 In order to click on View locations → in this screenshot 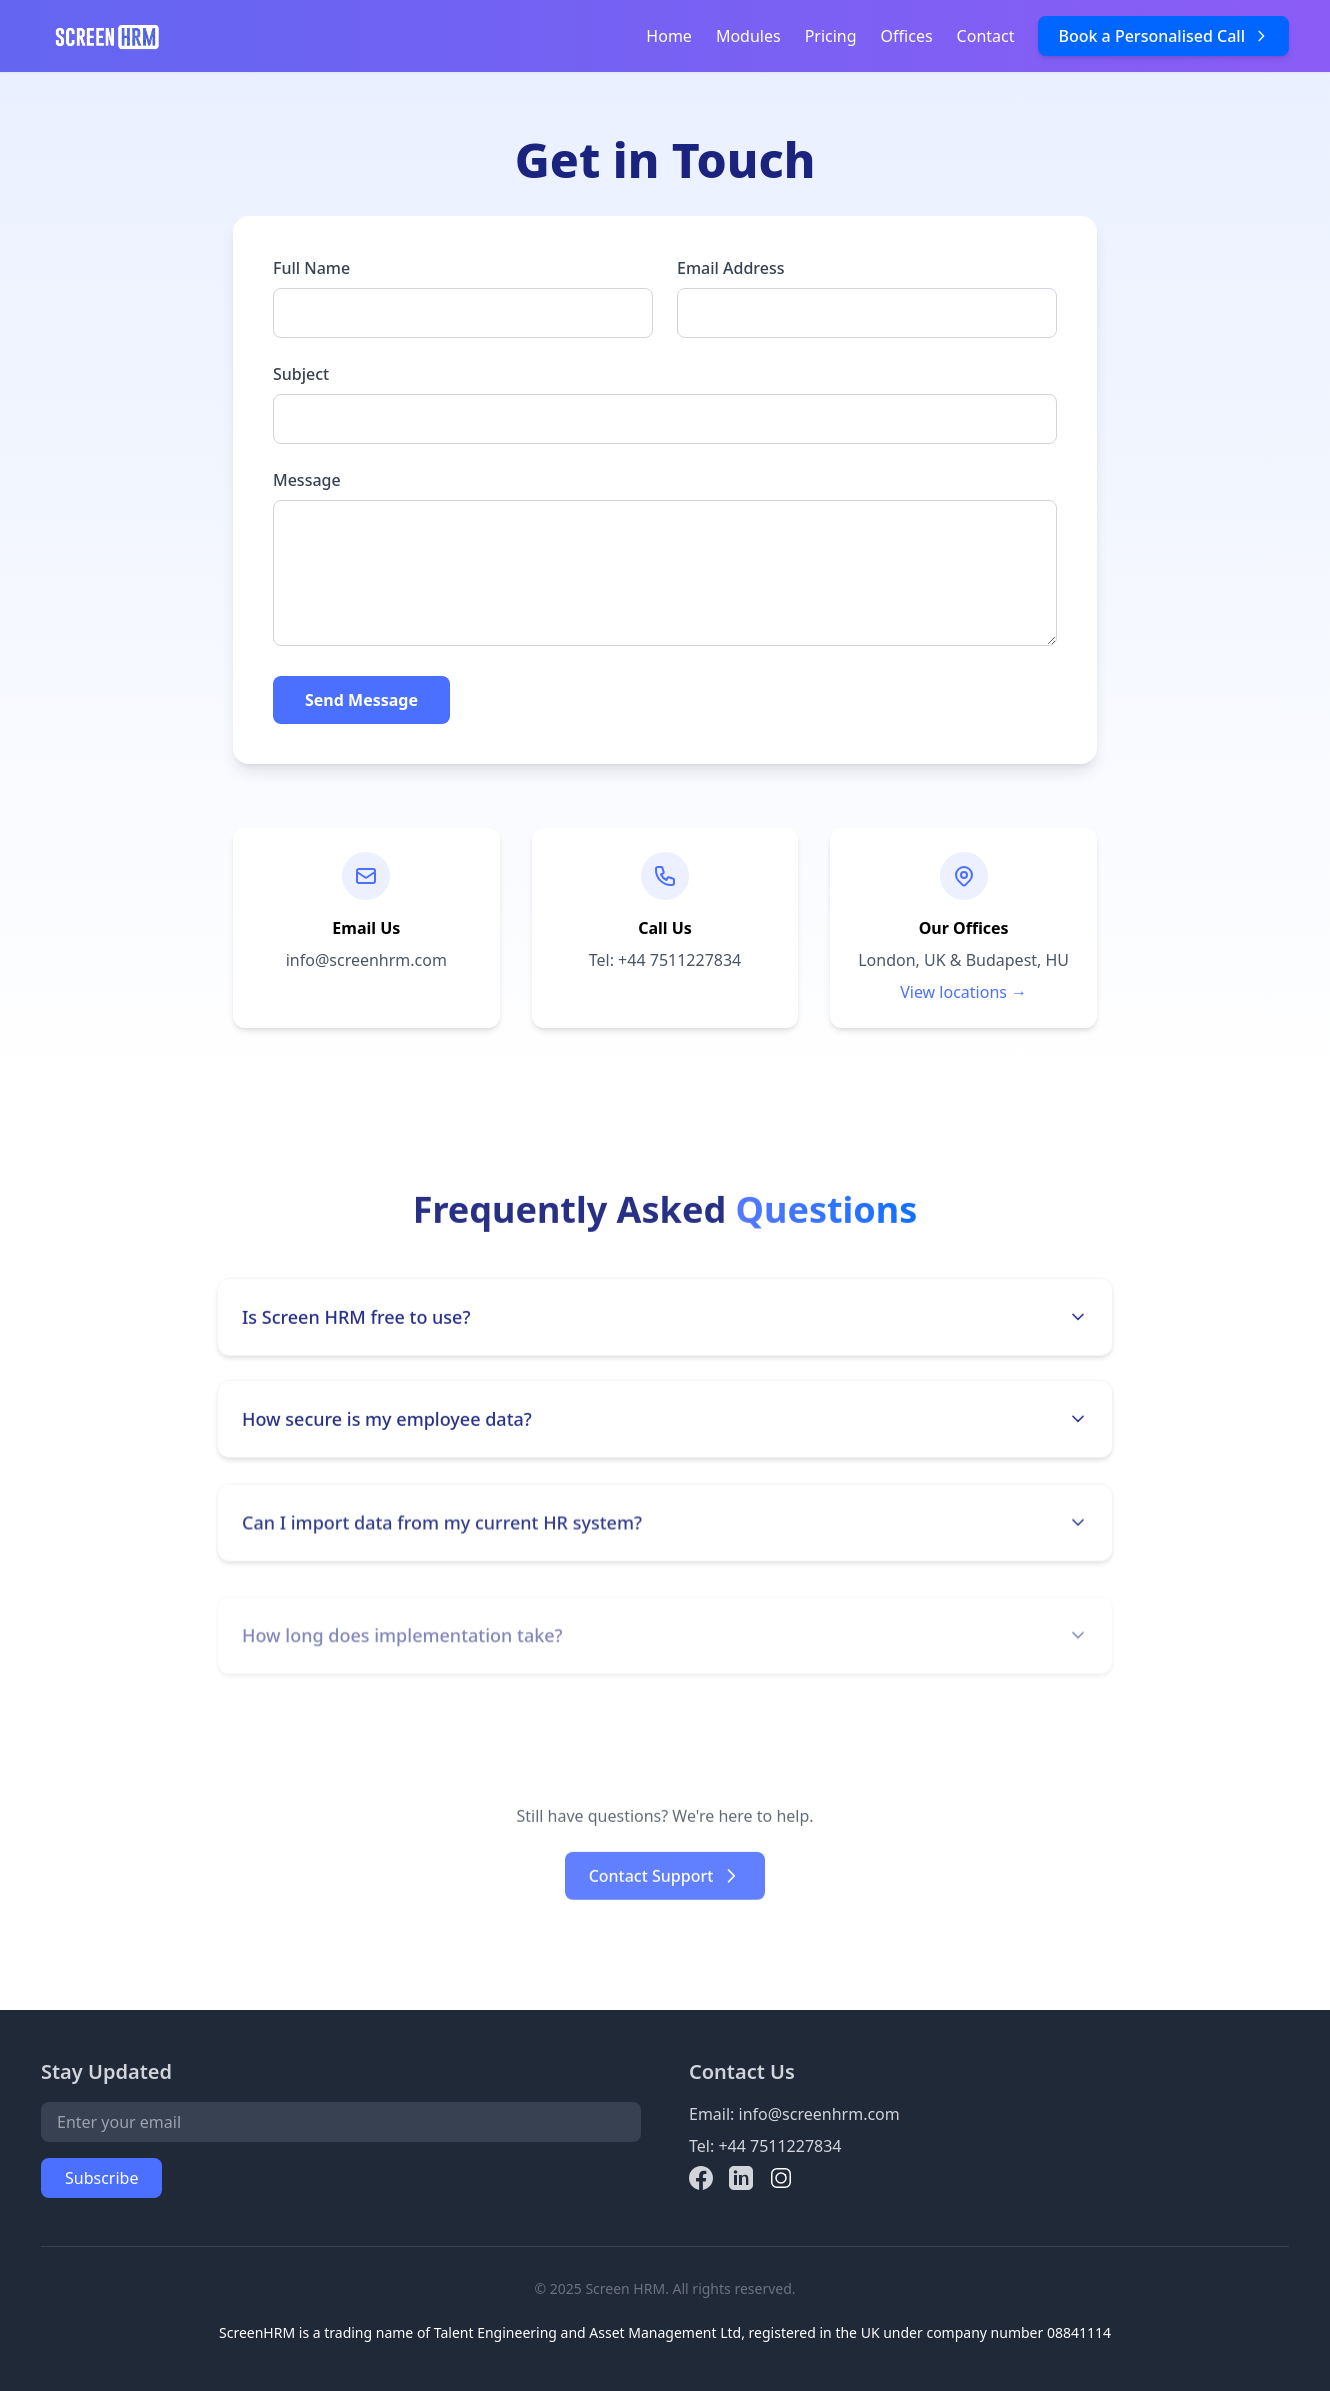, I will do `click(963, 992)`.